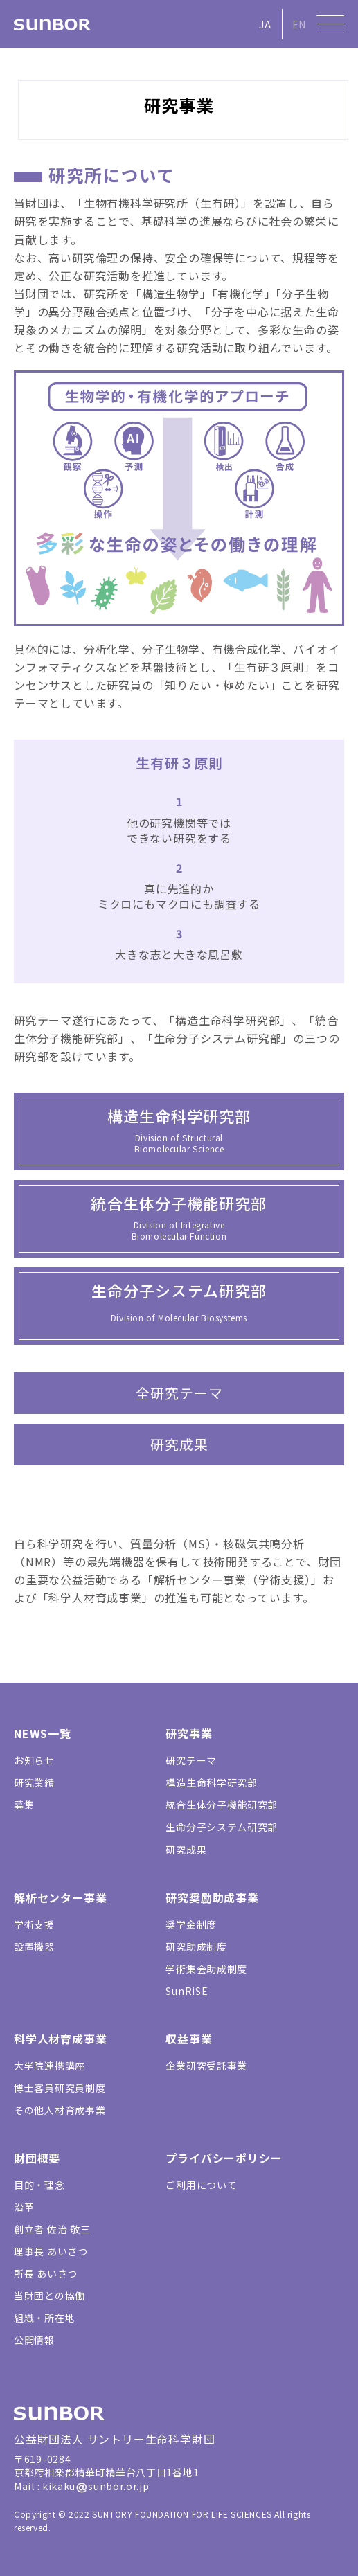  I want to click on 当財団との協働, so click(49, 2295).